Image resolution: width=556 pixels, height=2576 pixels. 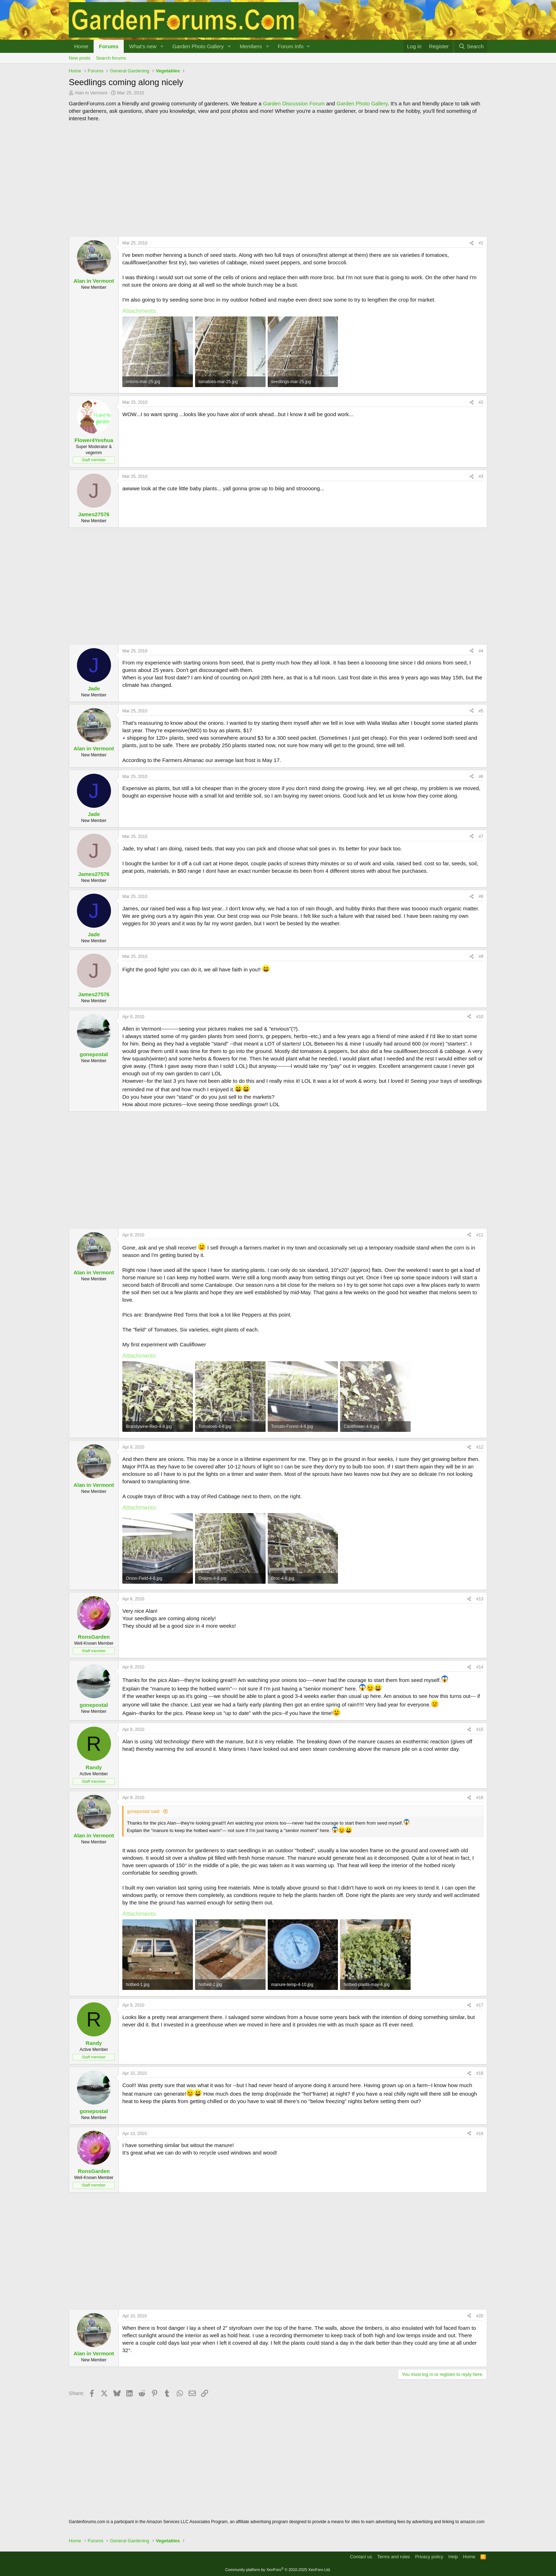 I want to click on #16, so click(x=479, y=1797).